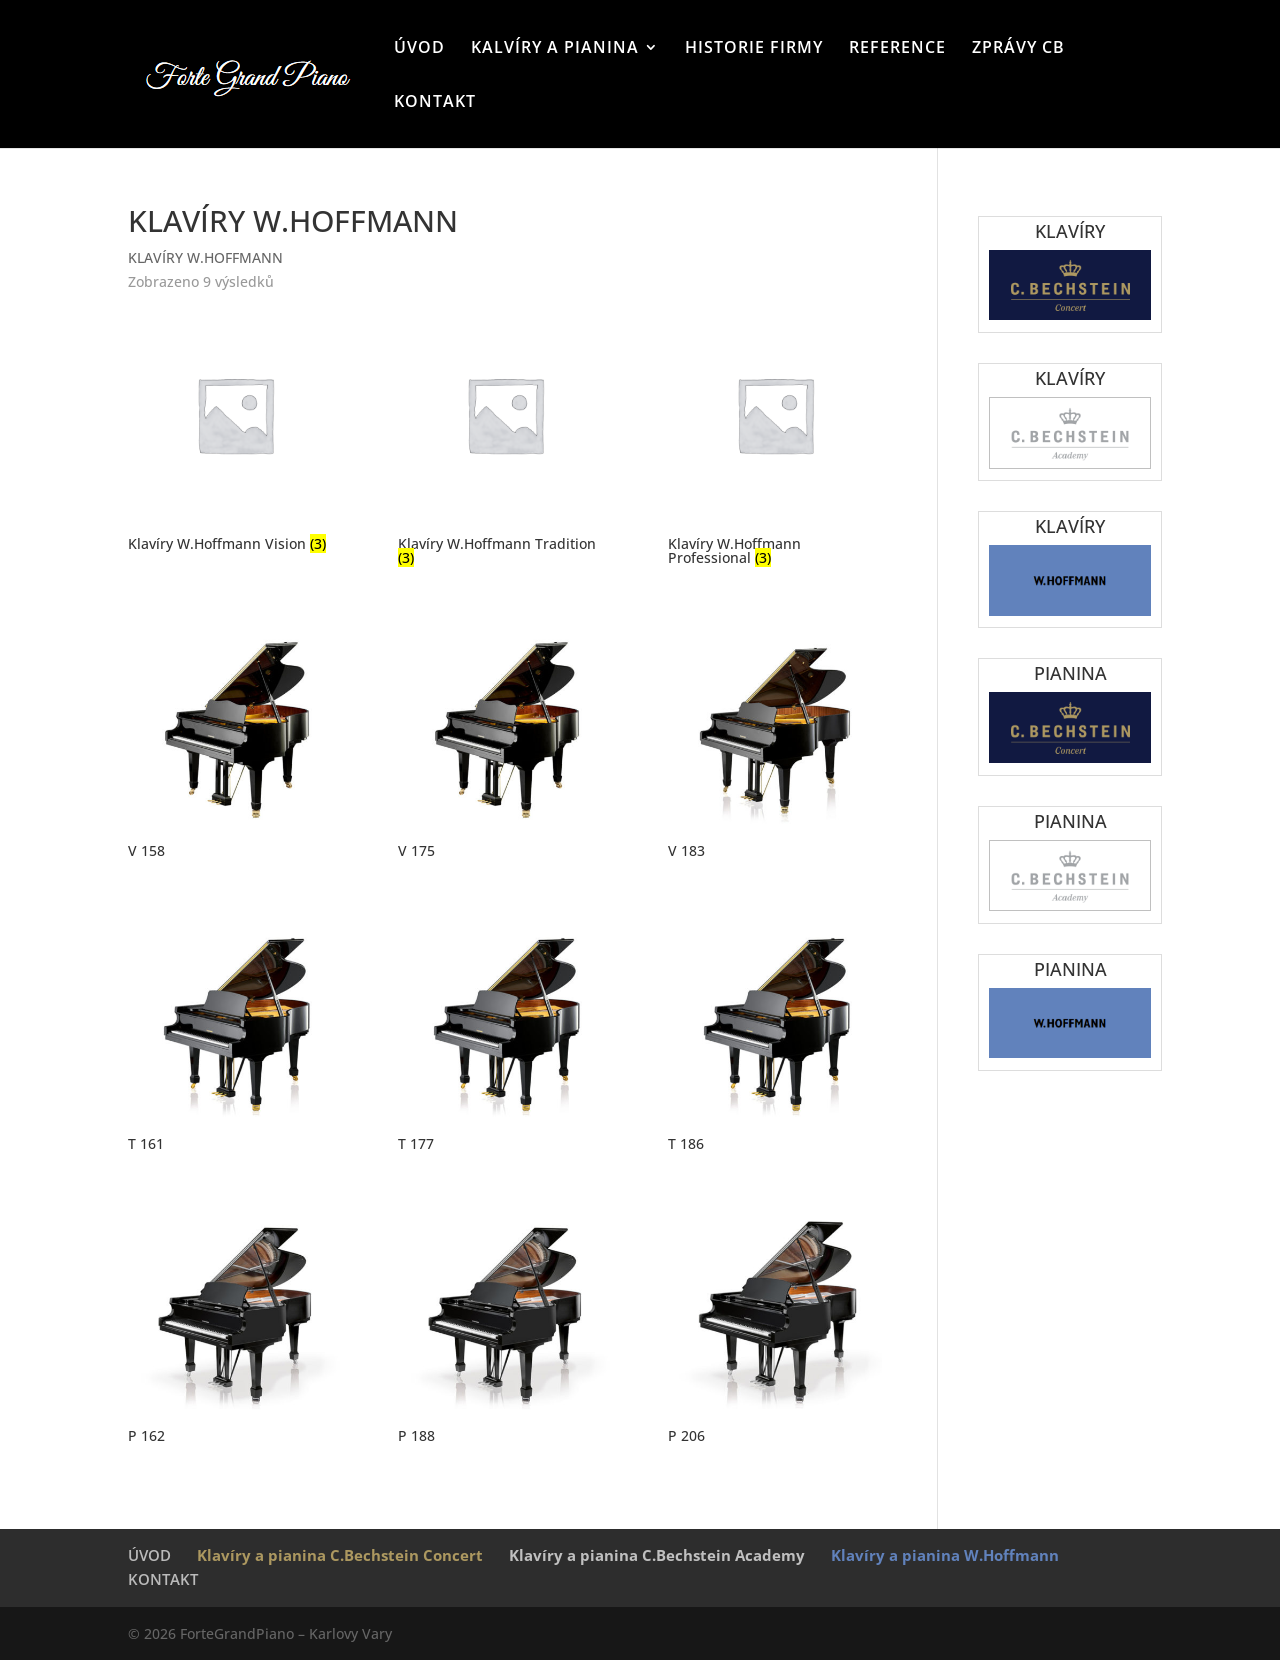  Describe the element at coordinates (235, 433) in the screenshot. I see `[Navštivte kategorii produktu Klavíry W.Hoffmann Vision]` at that location.